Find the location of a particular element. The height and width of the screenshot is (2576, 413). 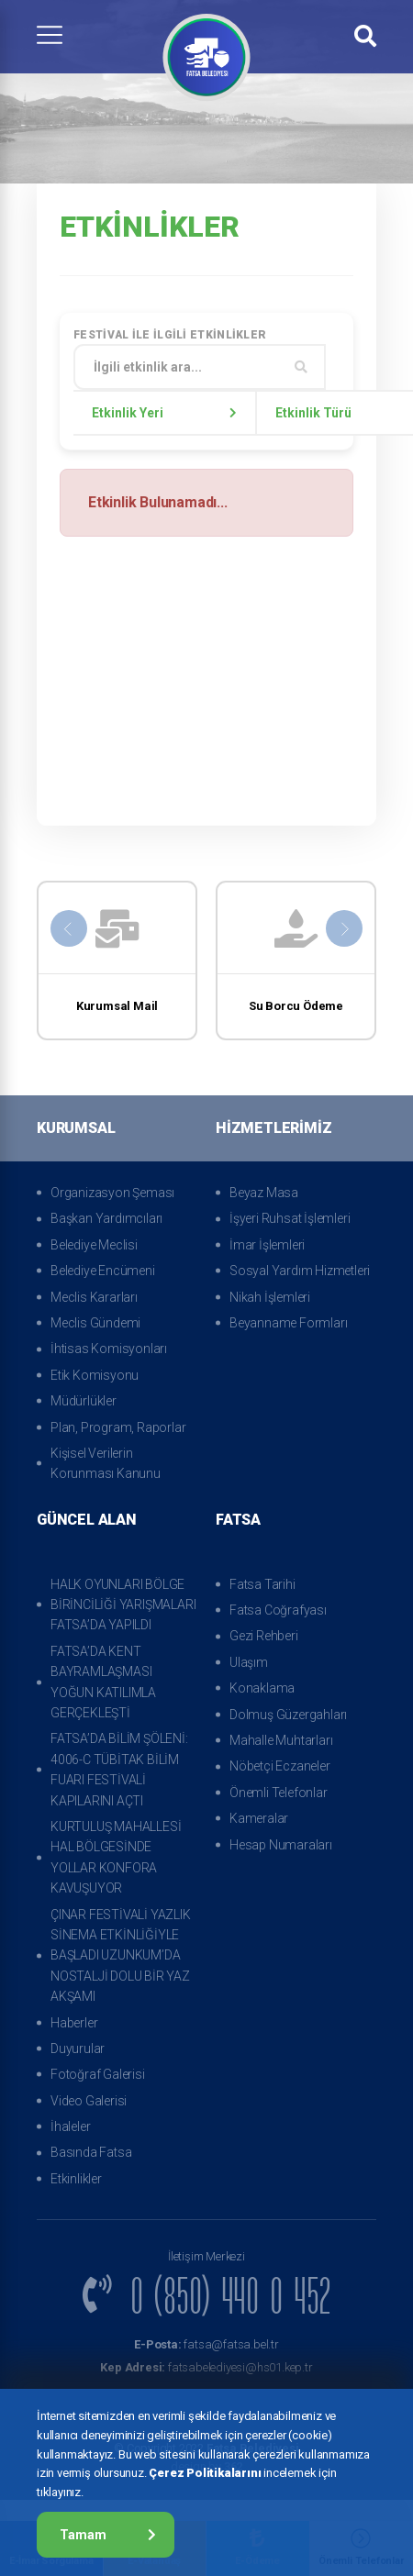

Belediye Meclisi is located at coordinates (94, 1245).